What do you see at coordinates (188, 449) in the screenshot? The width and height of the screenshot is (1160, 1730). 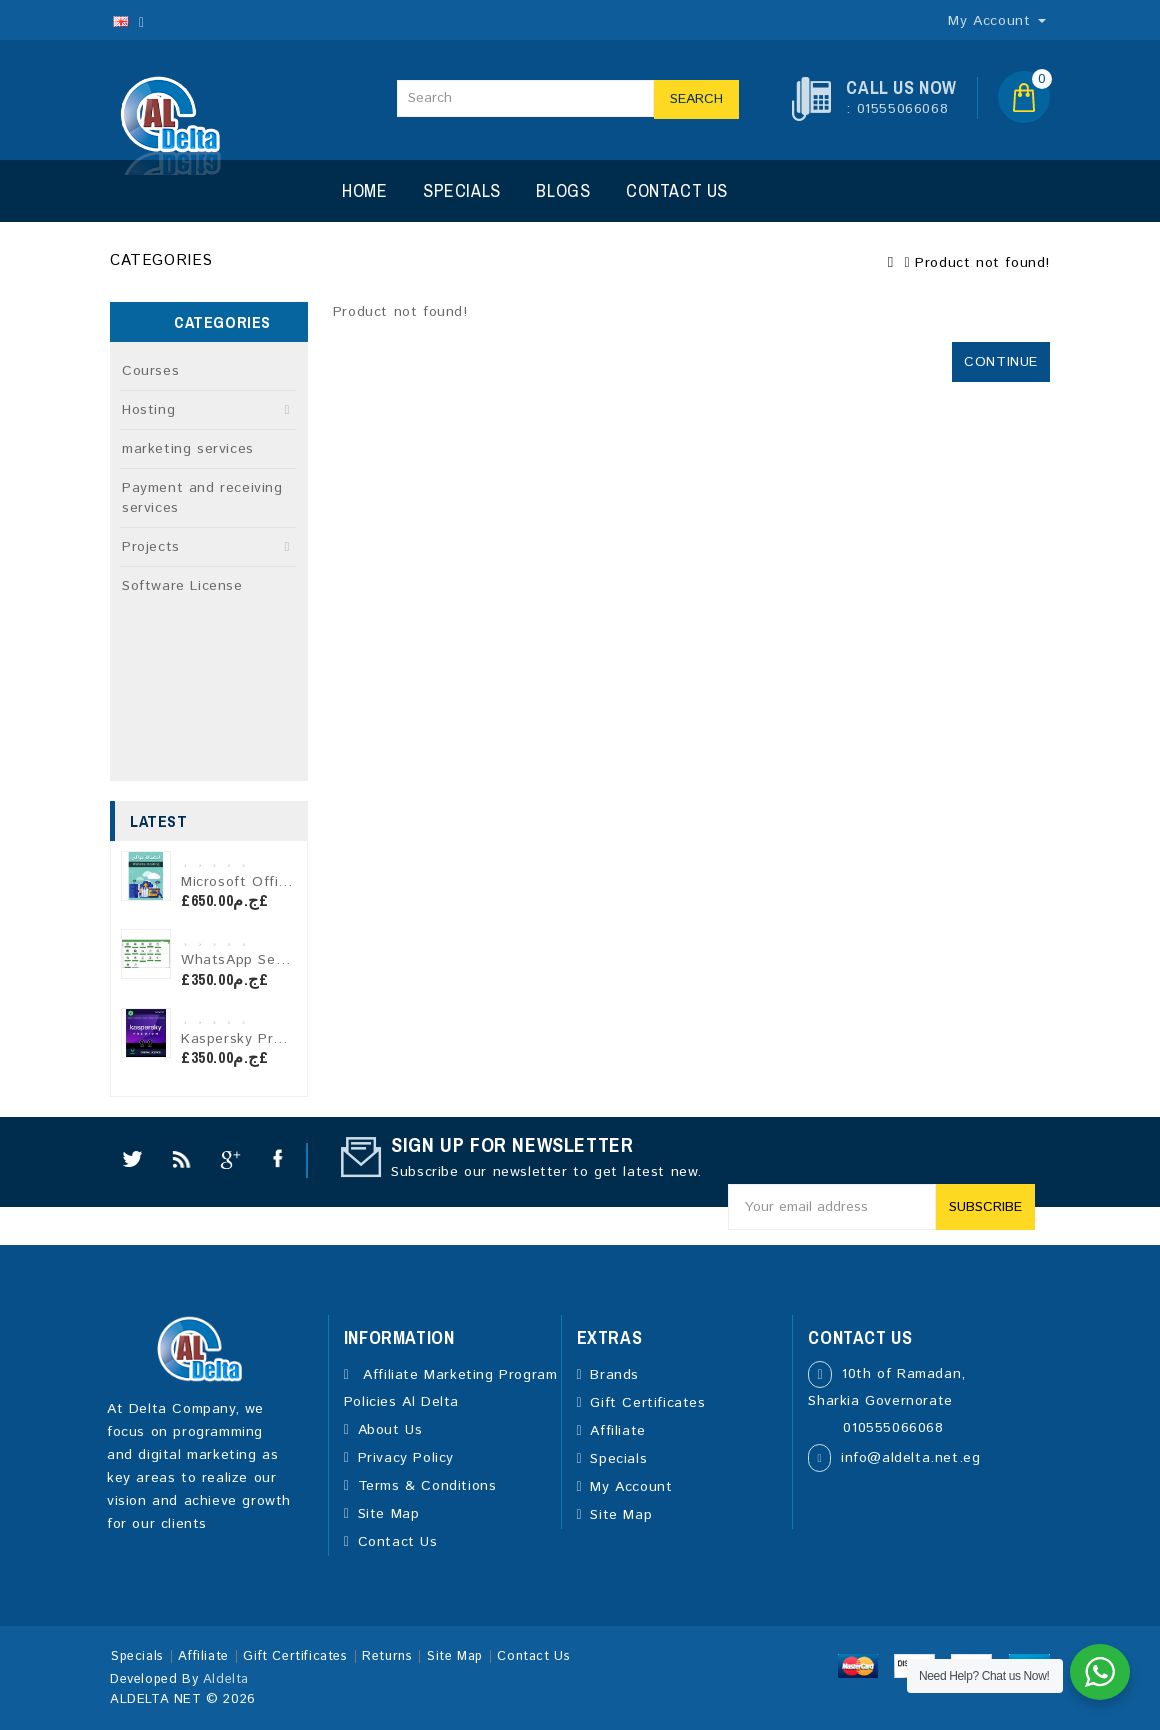 I see `marketing services` at bounding box center [188, 449].